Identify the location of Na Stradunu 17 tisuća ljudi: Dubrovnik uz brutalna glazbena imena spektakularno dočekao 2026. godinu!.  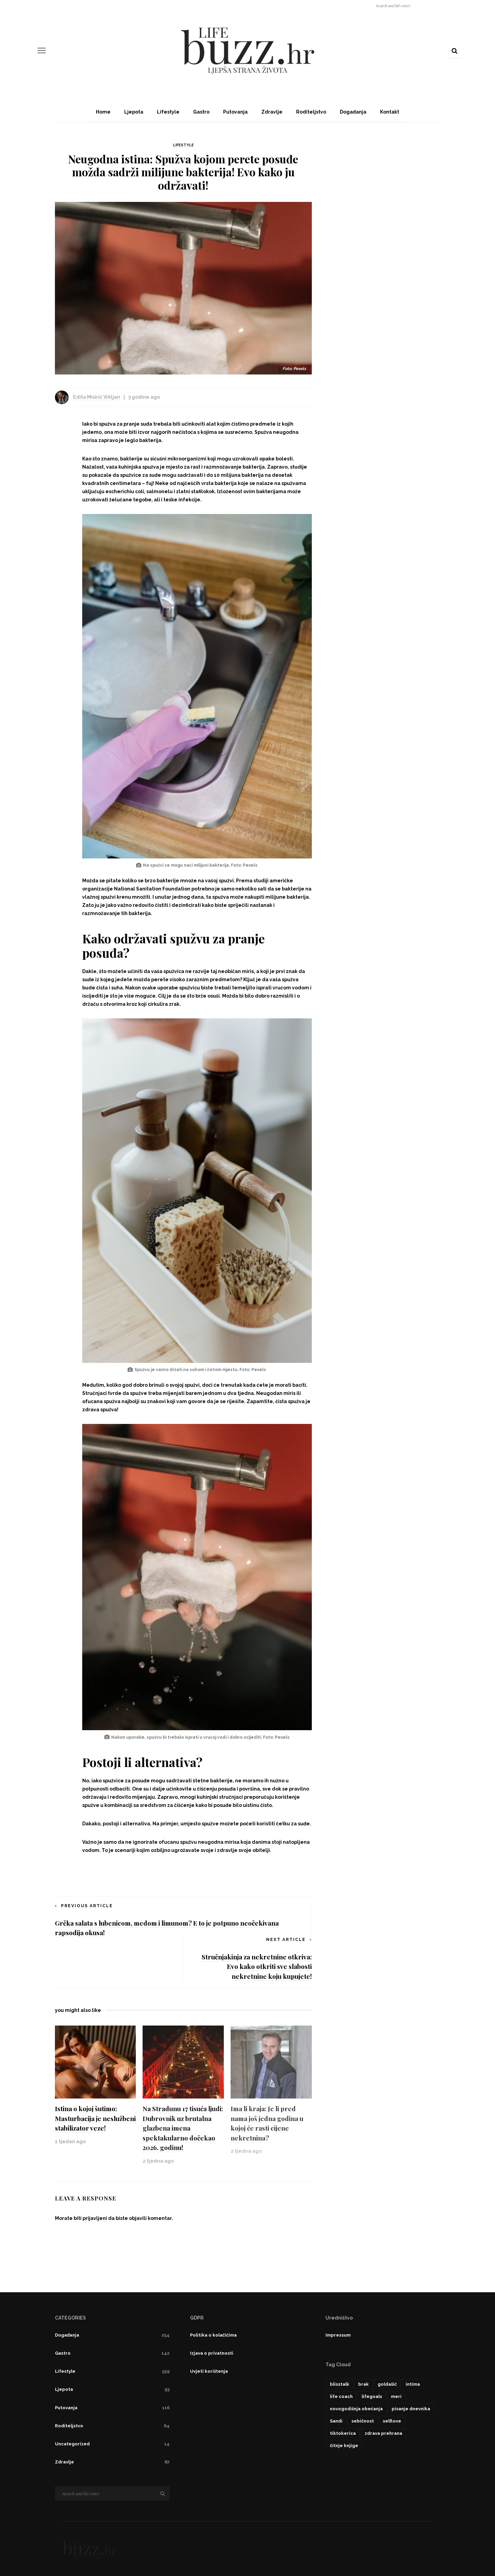
(183, 2128).